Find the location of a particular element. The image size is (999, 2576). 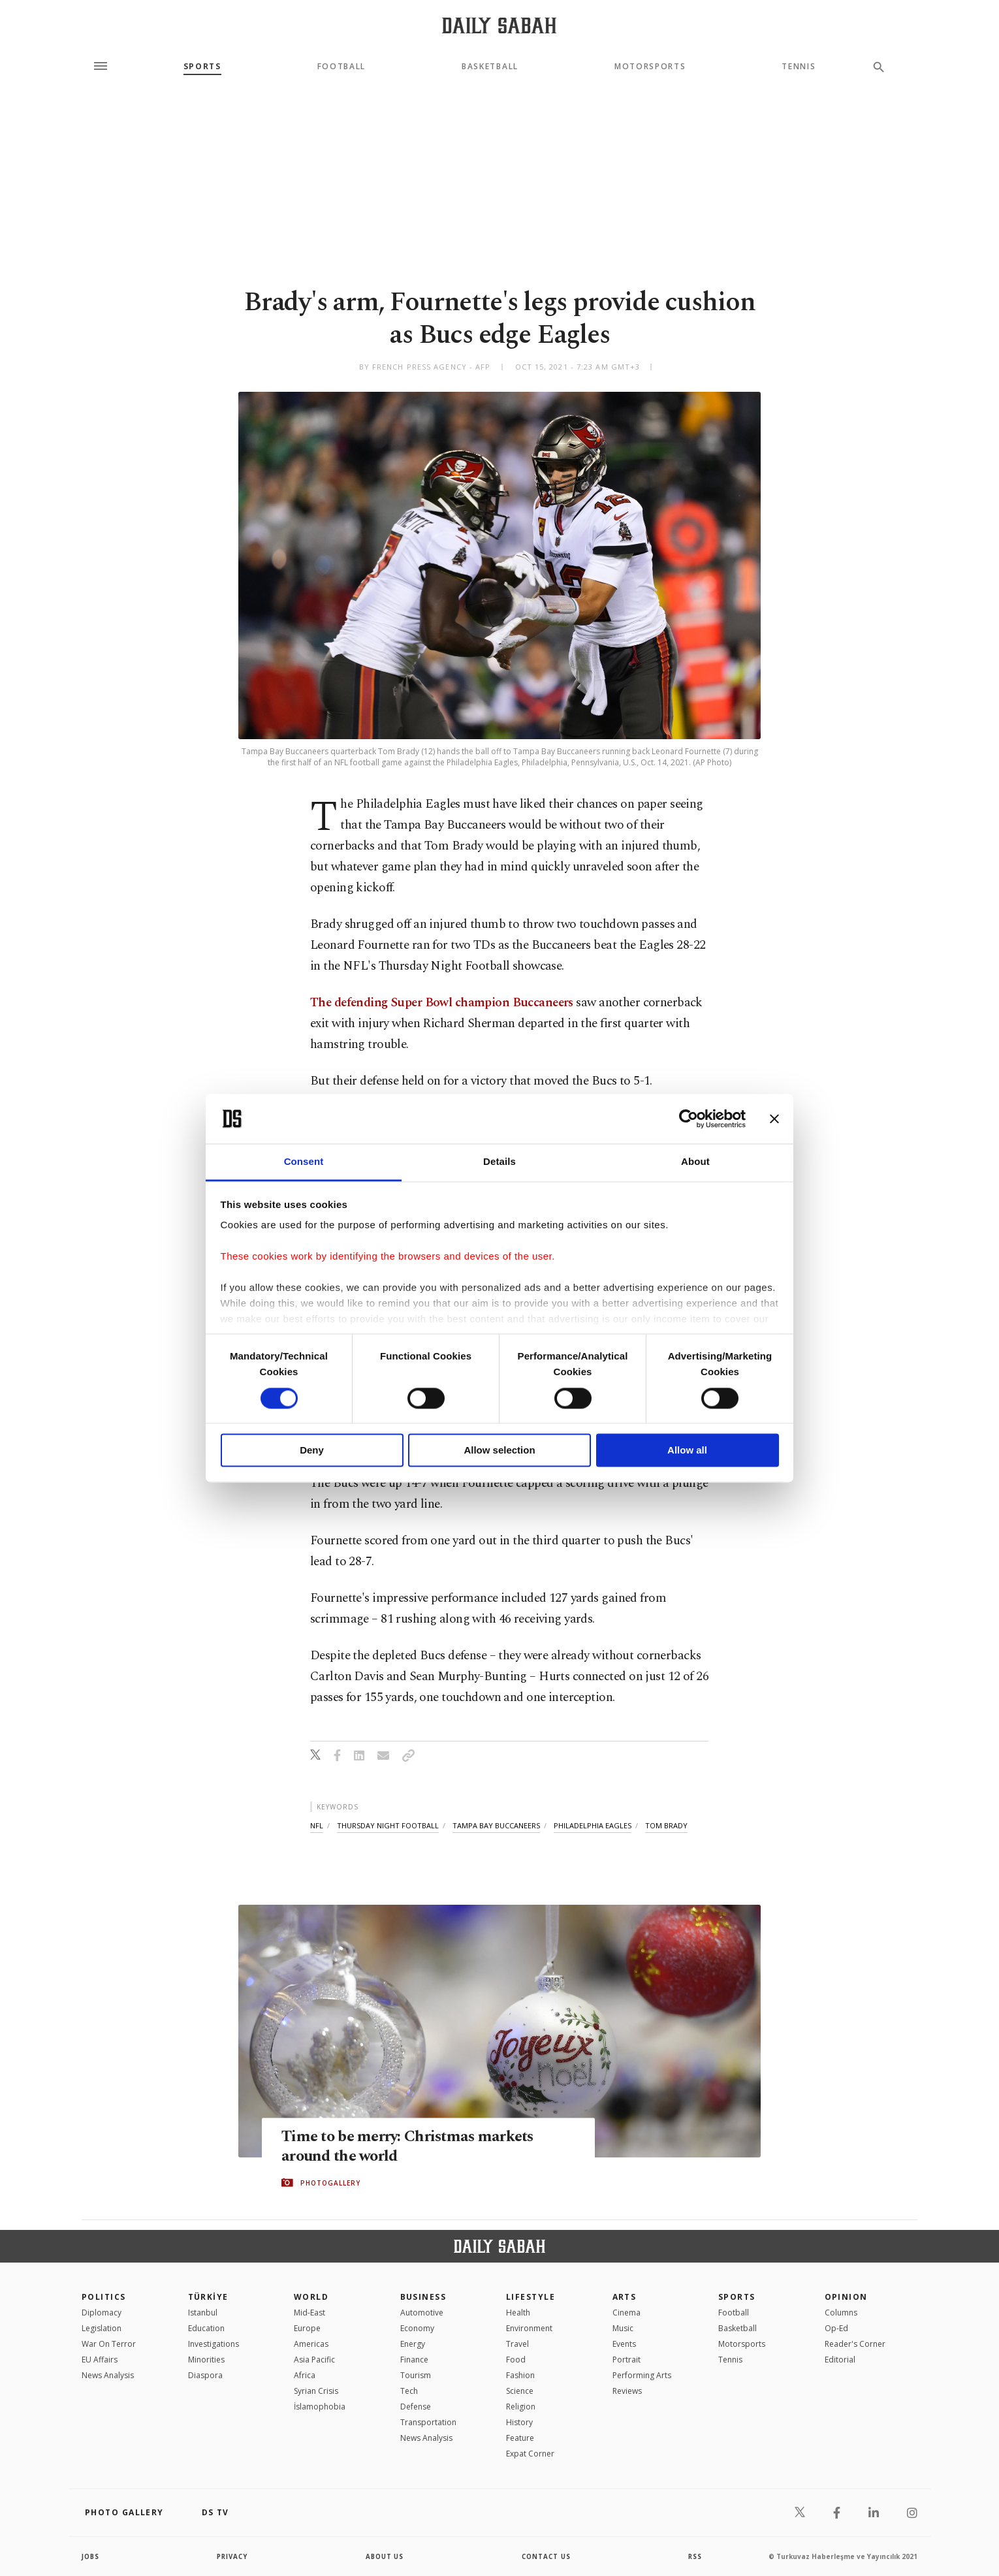

philadelphia eagles is located at coordinates (592, 1825).